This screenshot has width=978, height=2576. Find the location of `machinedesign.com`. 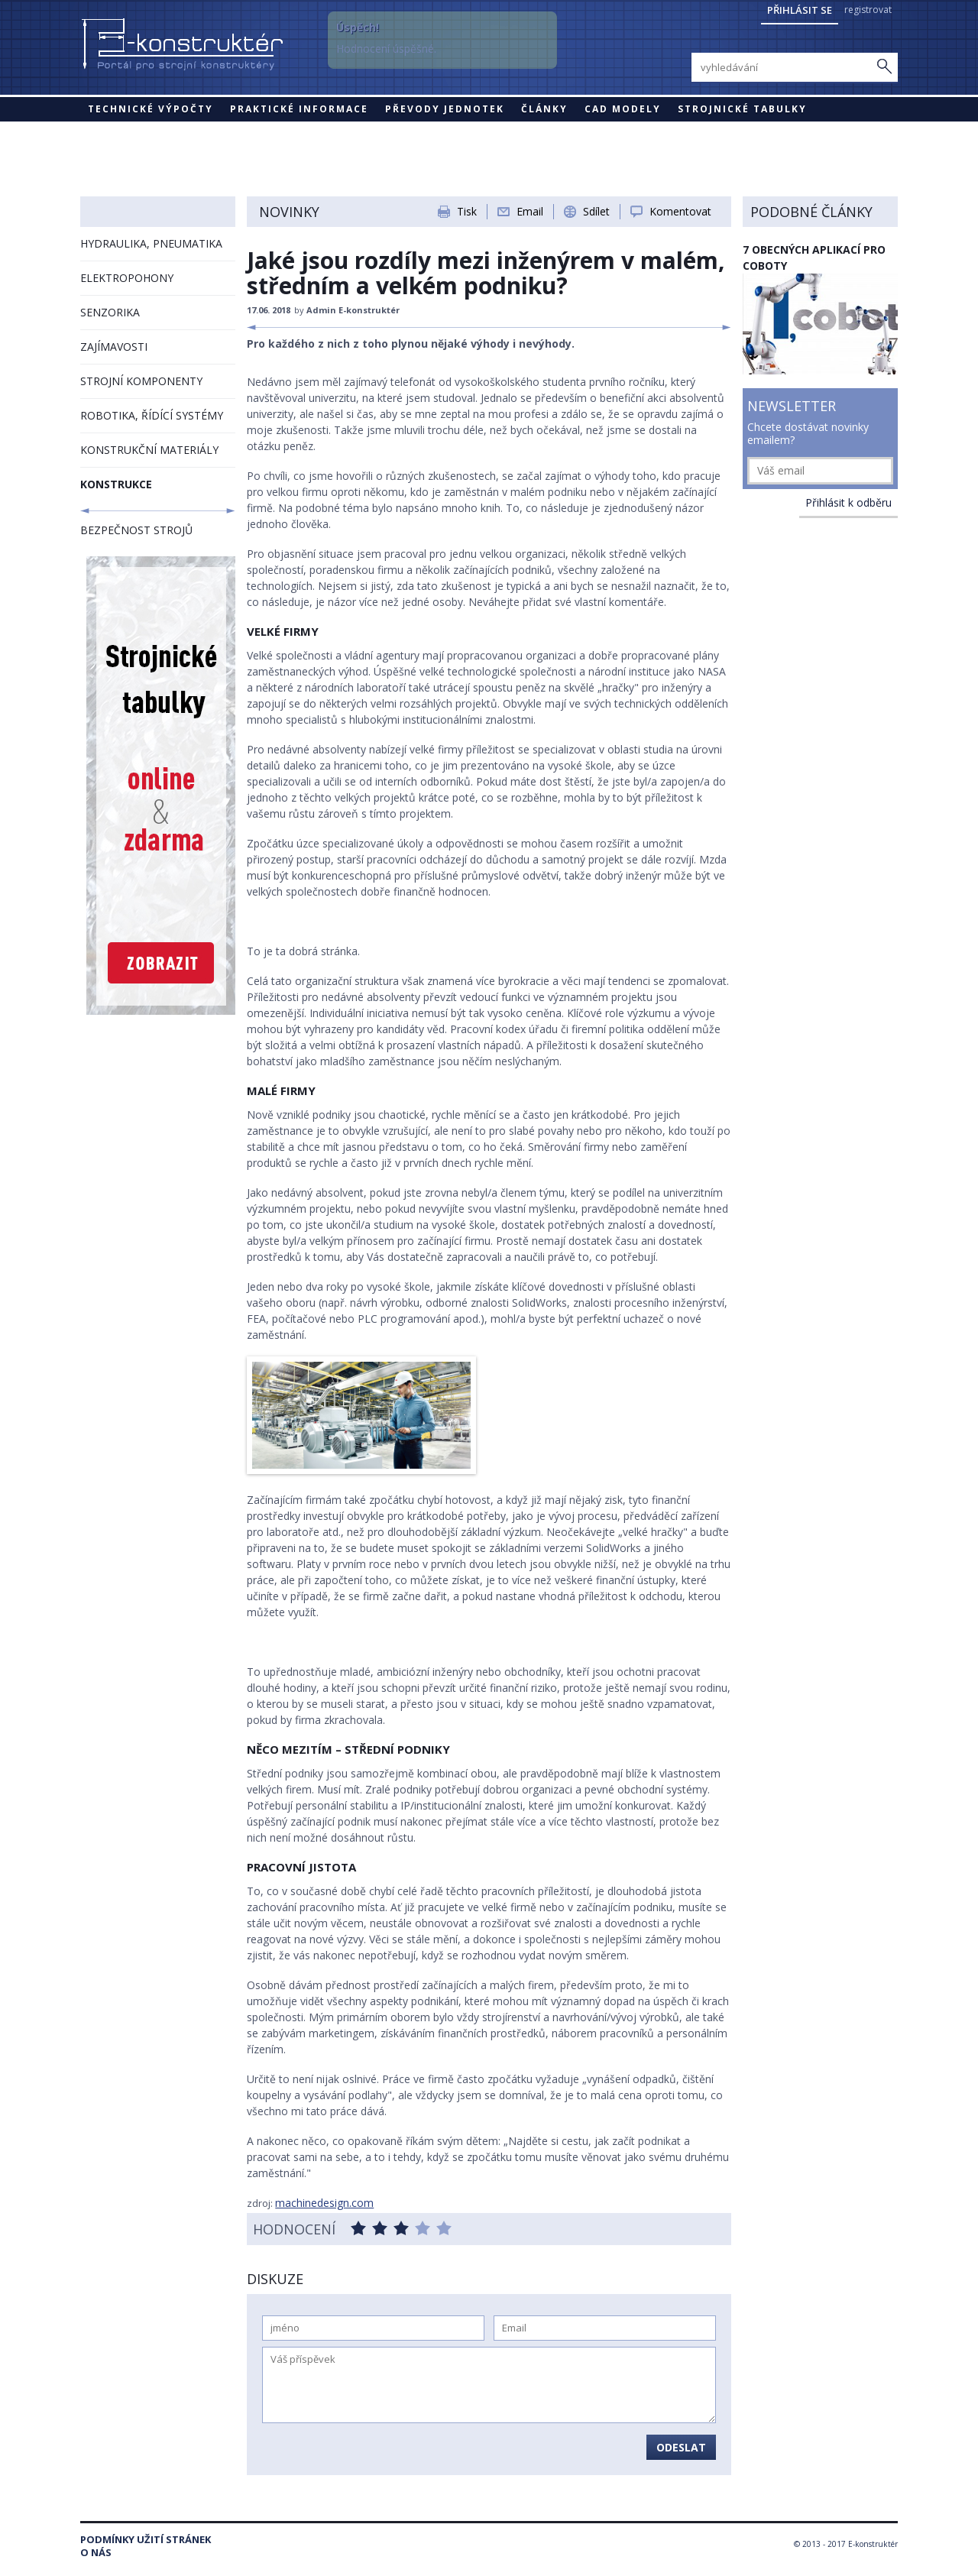

machinedesign.com is located at coordinates (324, 2202).